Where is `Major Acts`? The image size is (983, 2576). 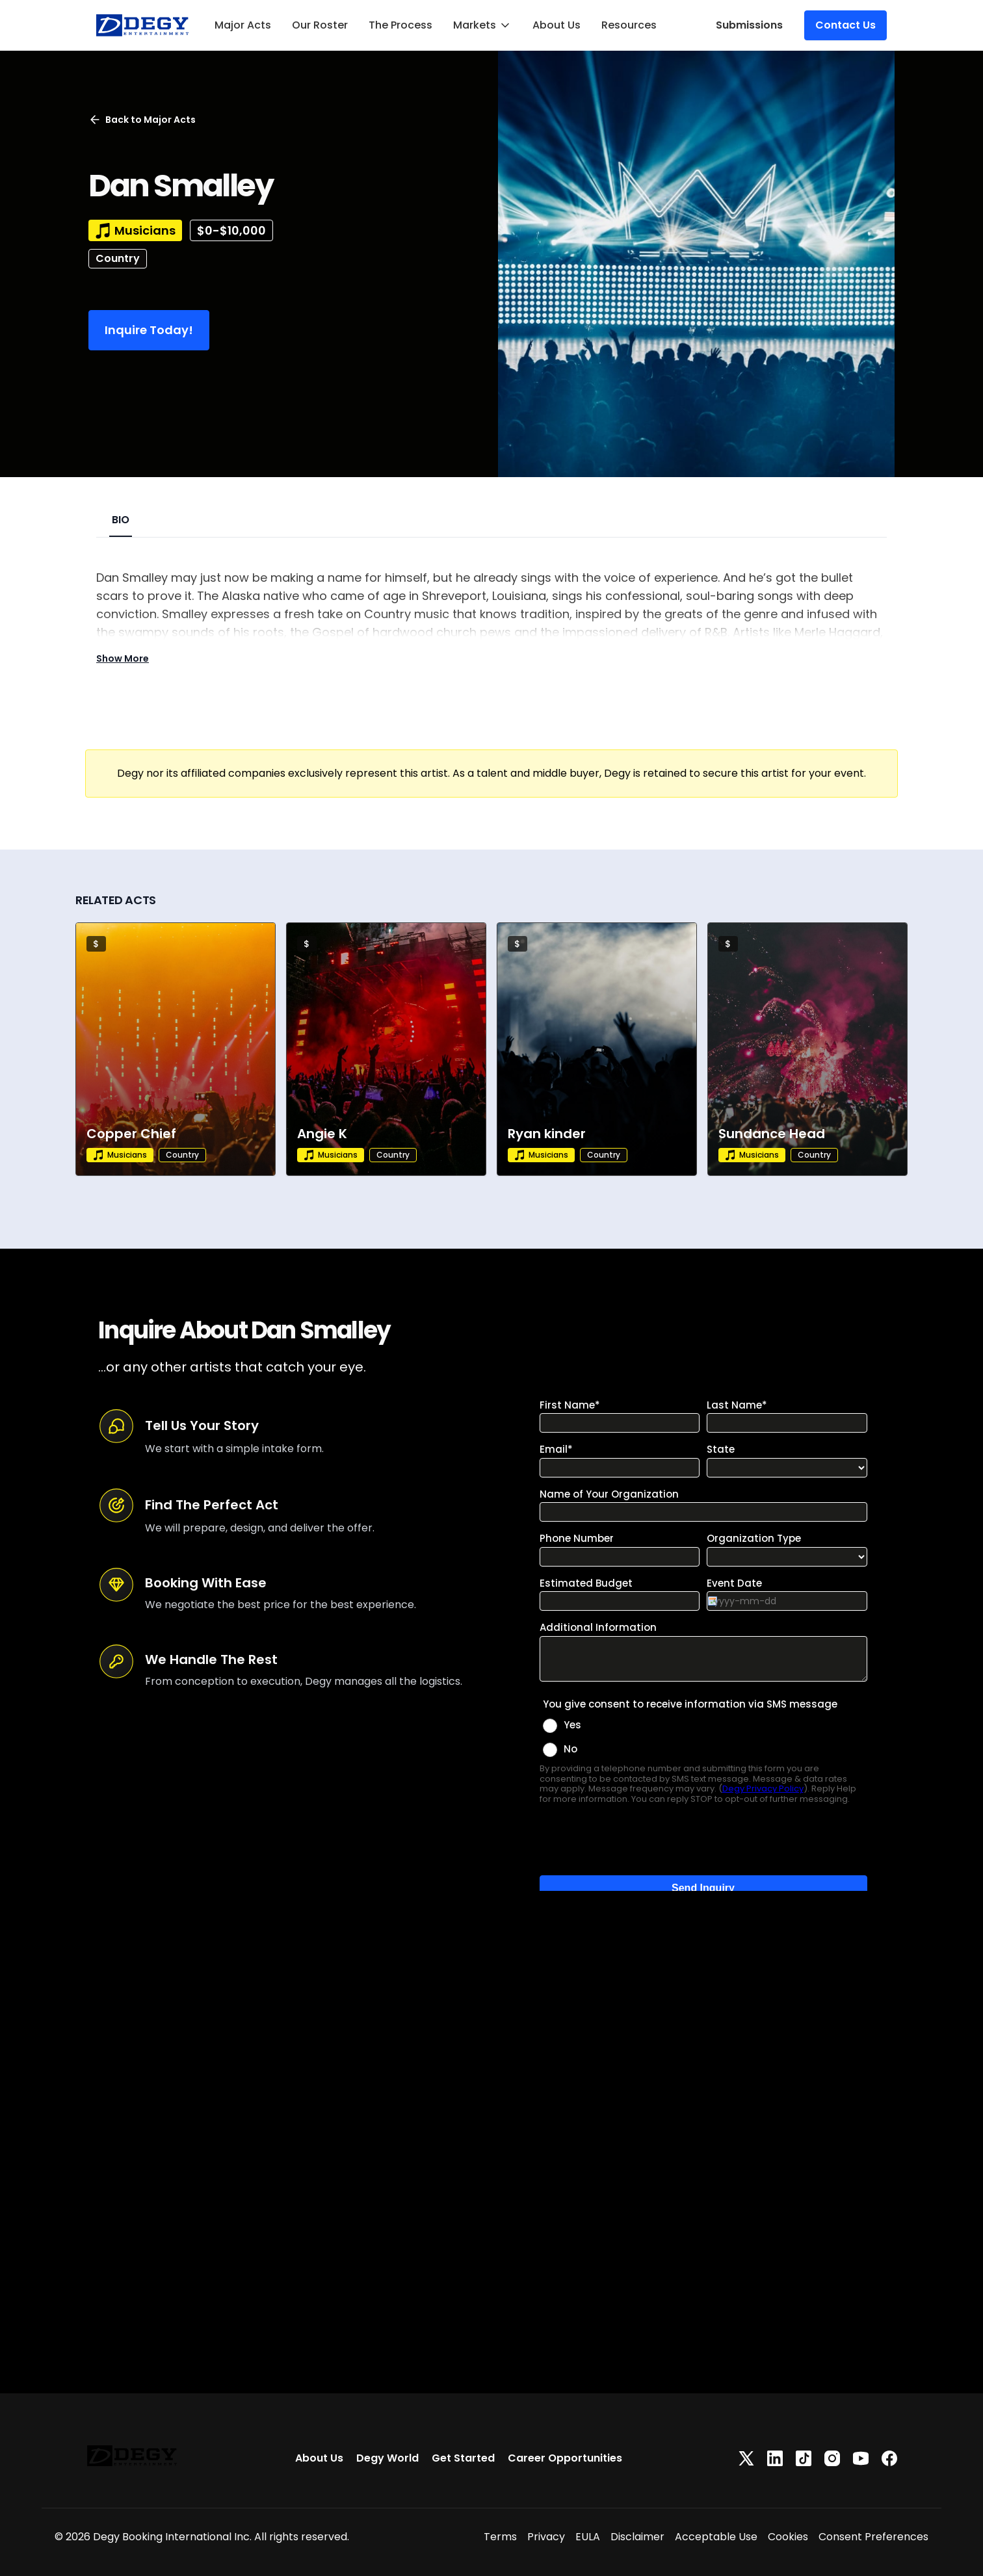
Major Acts is located at coordinates (243, 25).